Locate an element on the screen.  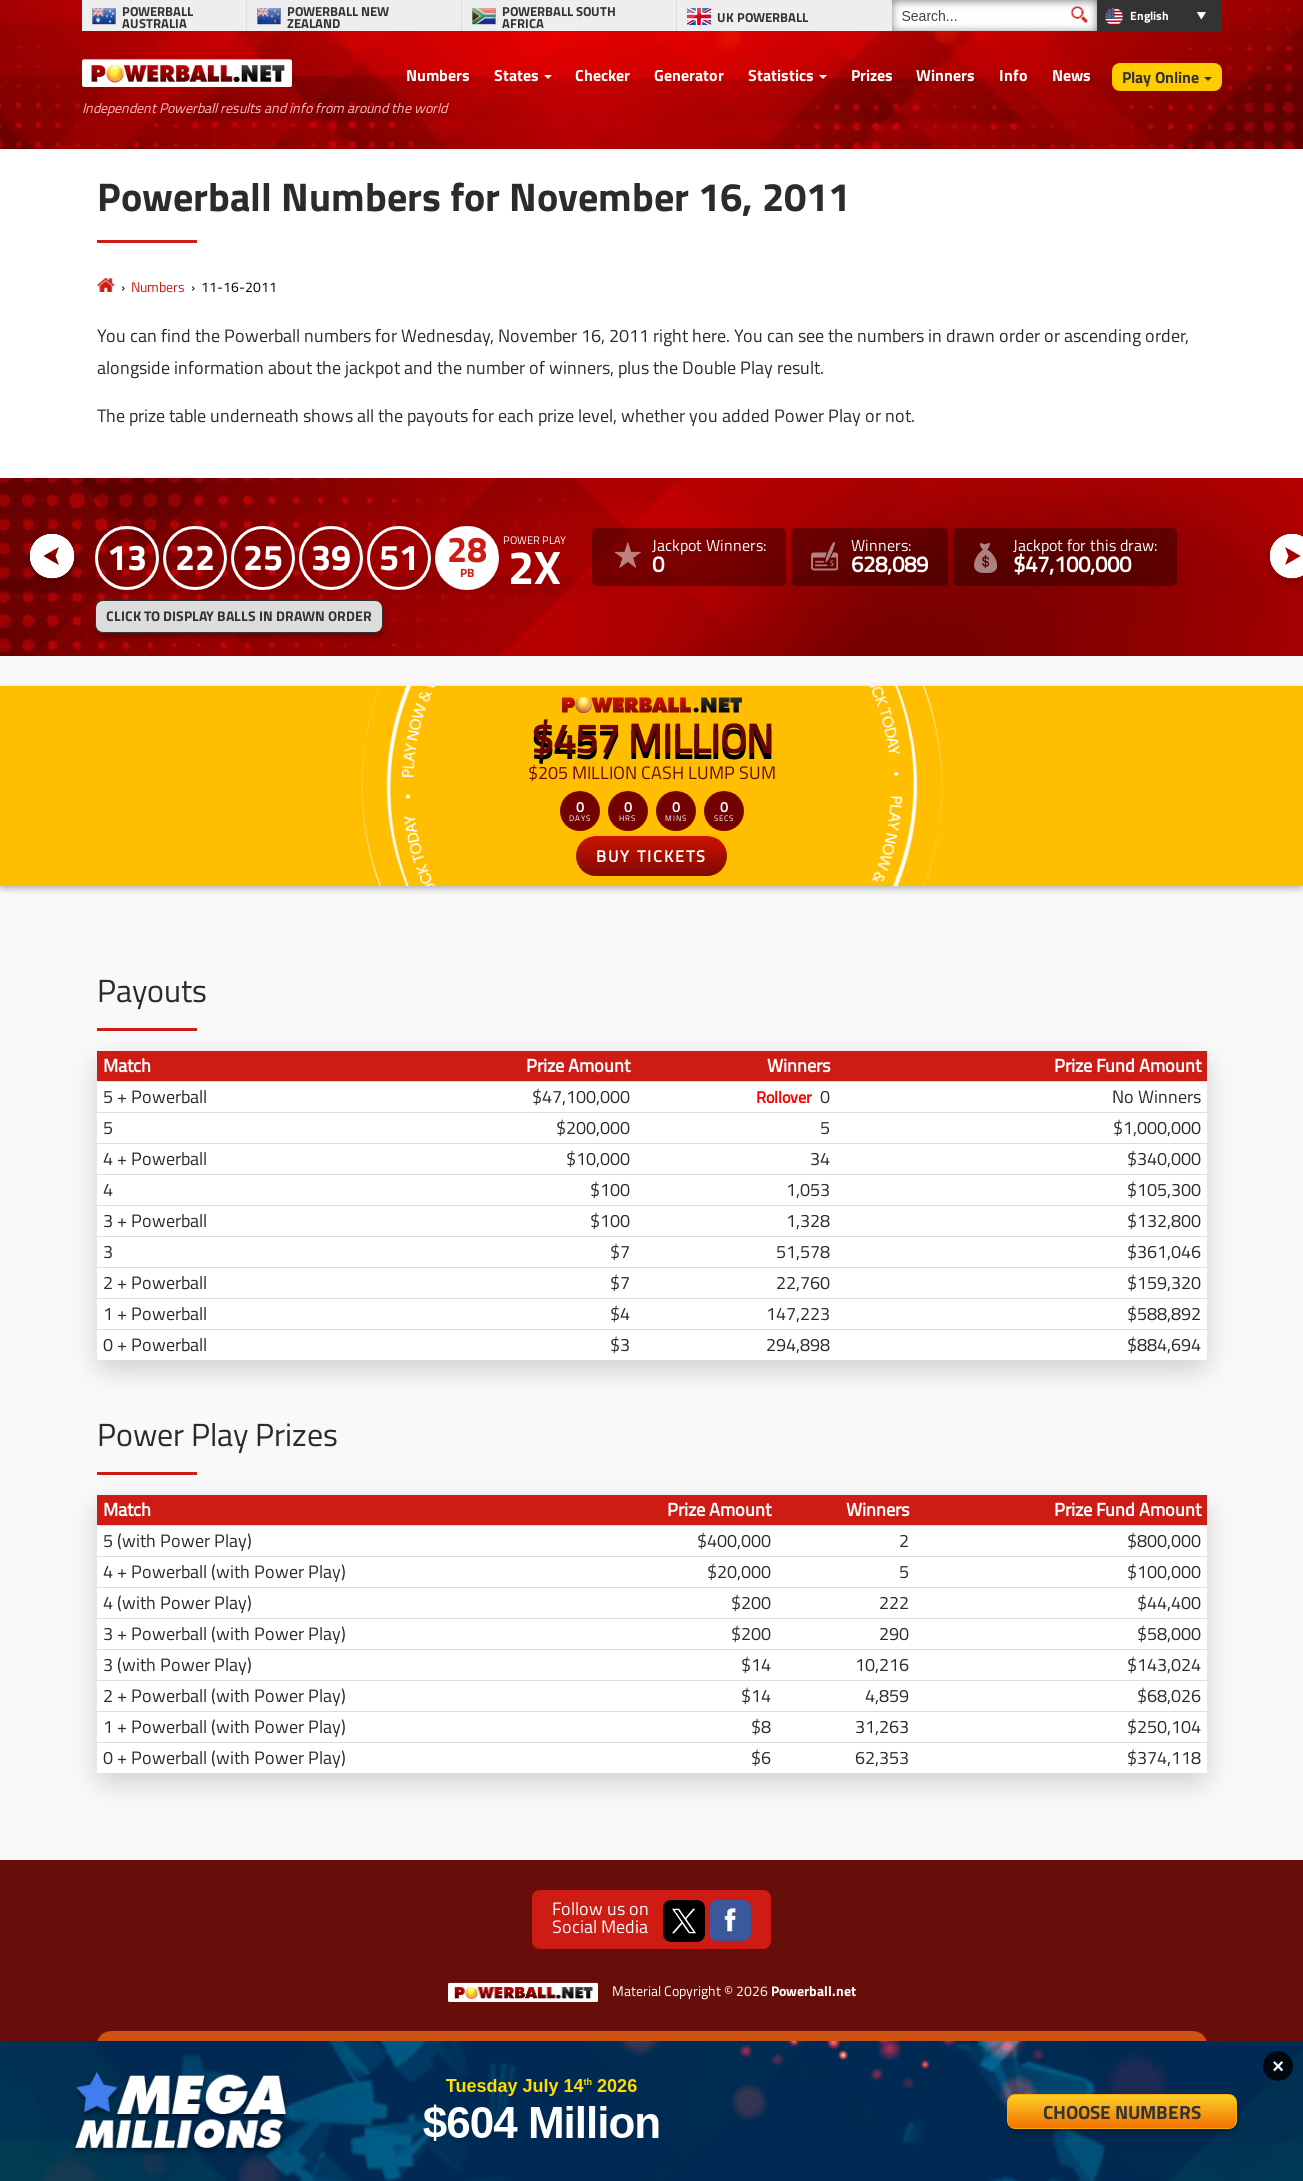
[Search] is located at coordinates (994, 15).